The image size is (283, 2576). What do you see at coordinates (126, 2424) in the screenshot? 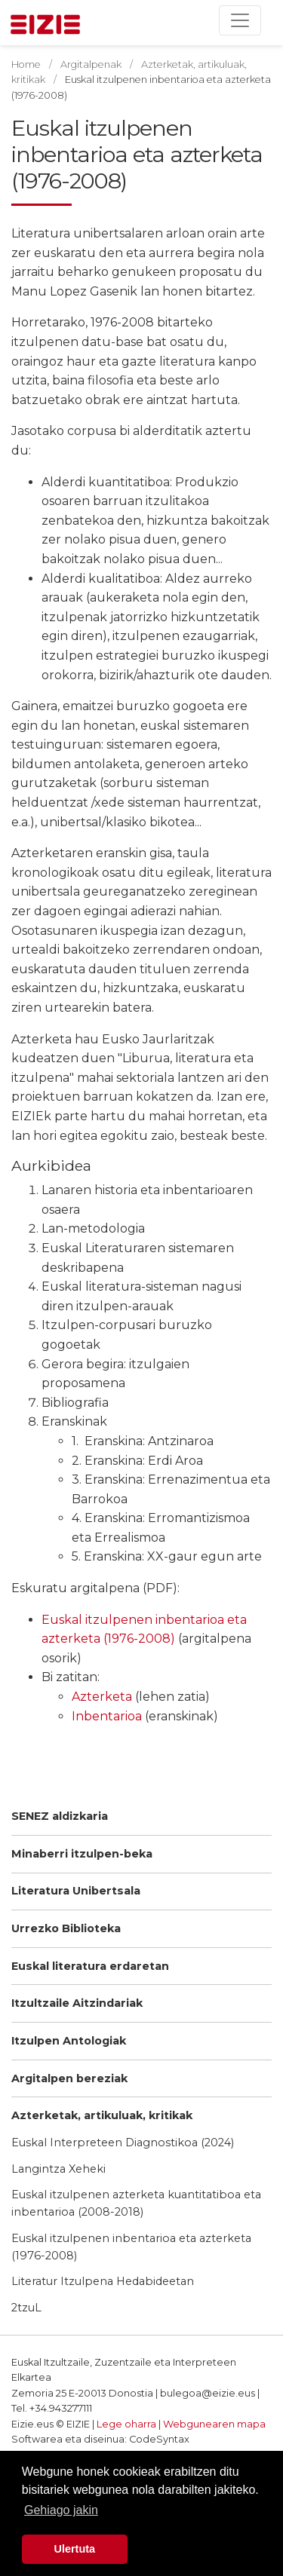
I see `Lege oharra` at bounding box center [126, 2424].